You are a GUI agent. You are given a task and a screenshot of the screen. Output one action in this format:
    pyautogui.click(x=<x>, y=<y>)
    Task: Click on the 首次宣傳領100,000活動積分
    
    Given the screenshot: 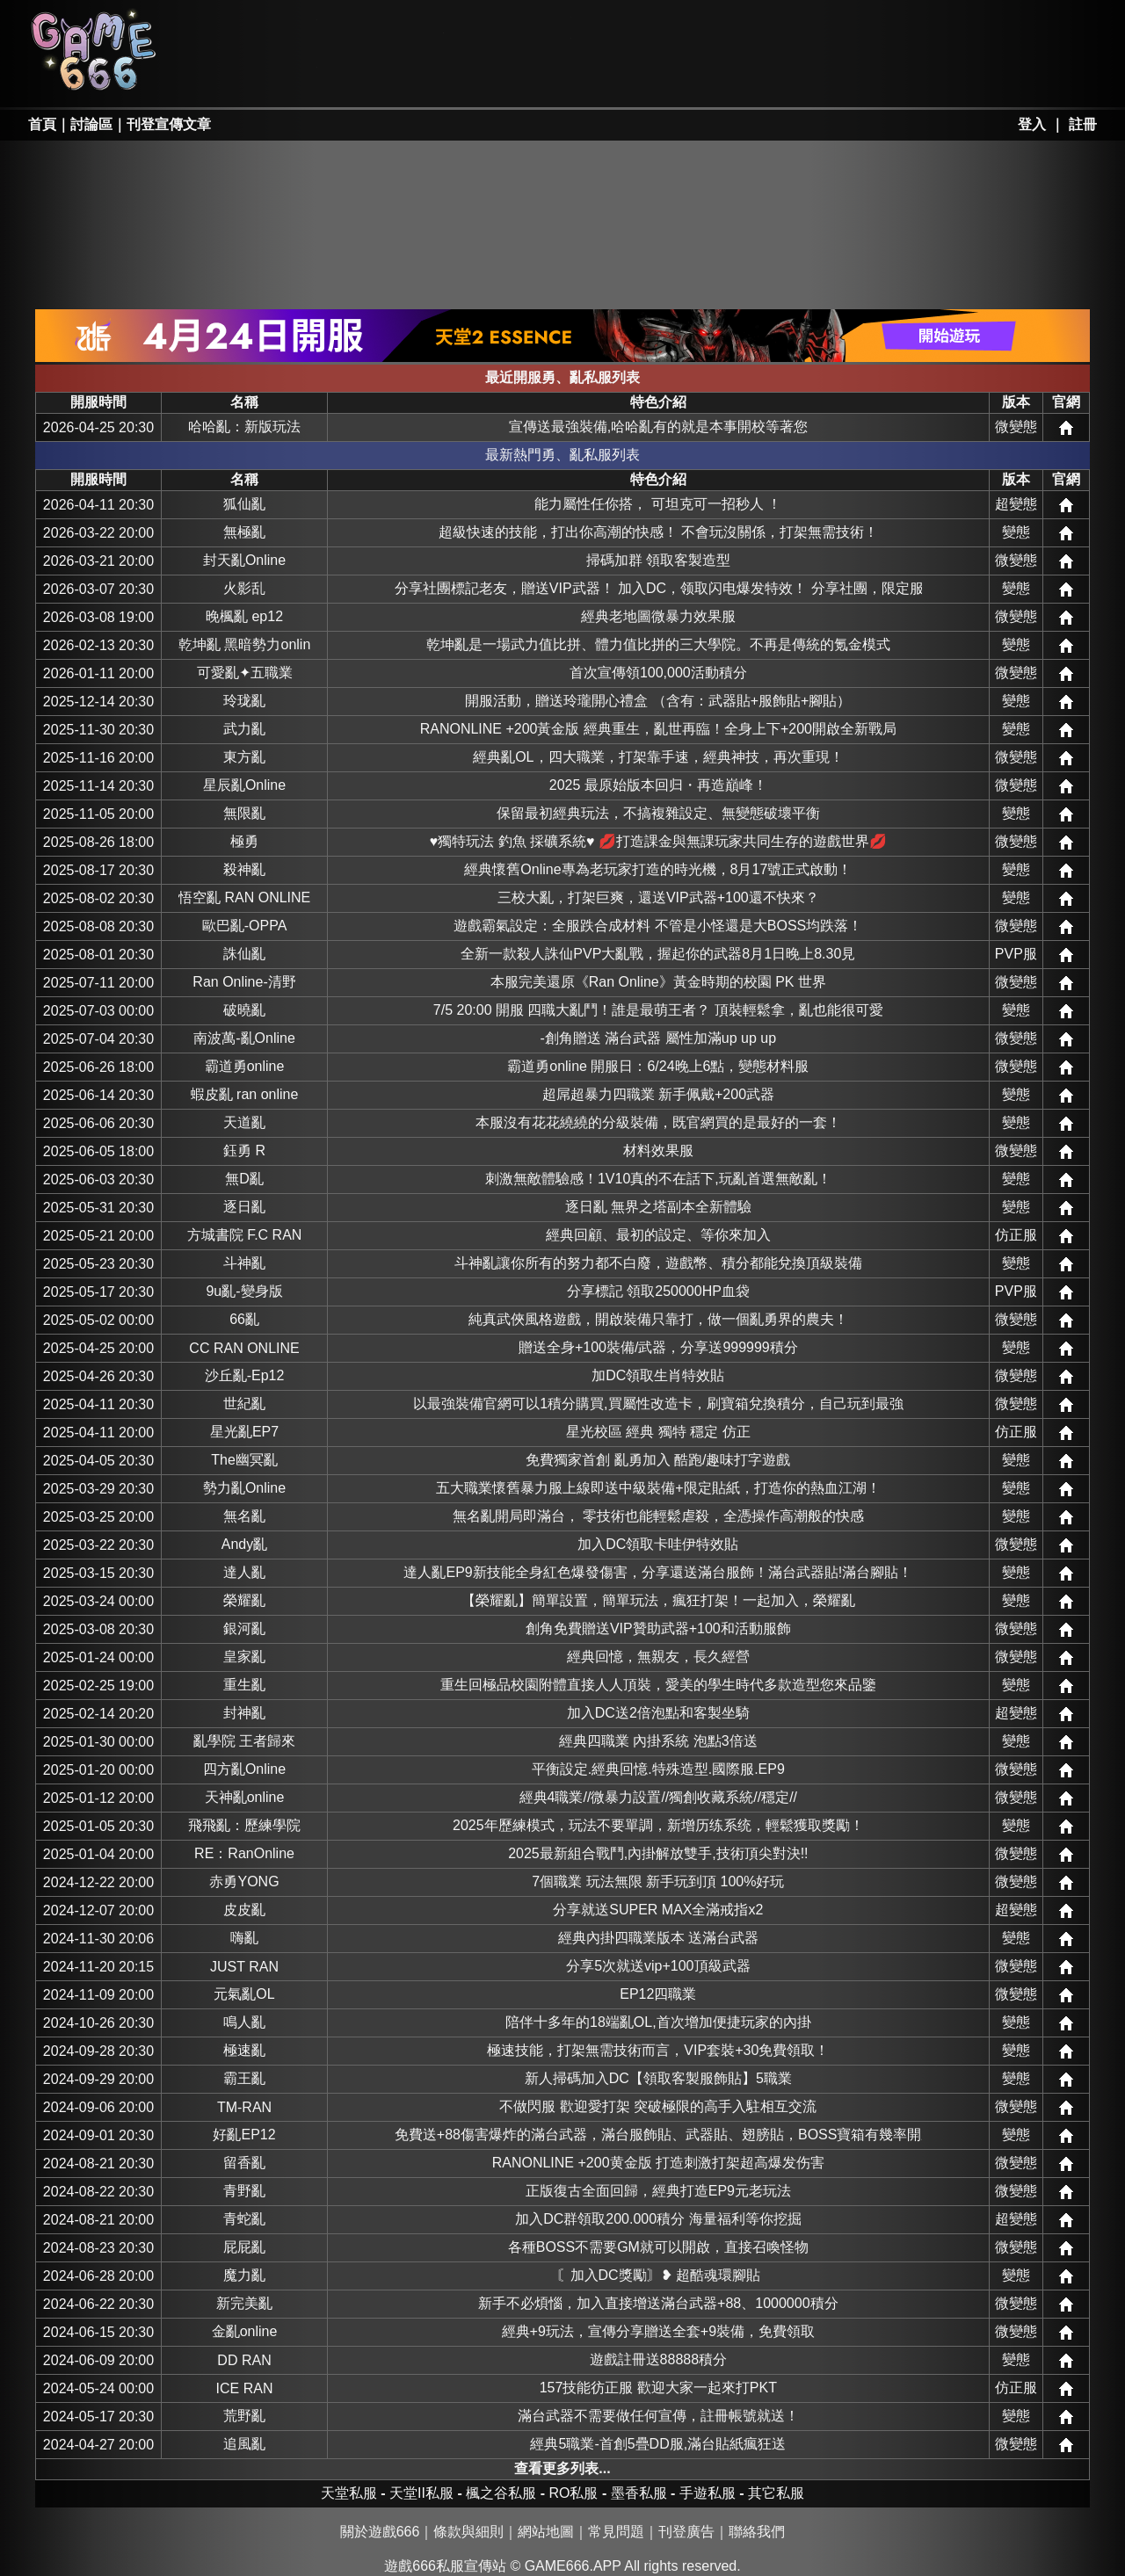 What is the action you would take?
    pyautogui.click(x=658, y=672)
    